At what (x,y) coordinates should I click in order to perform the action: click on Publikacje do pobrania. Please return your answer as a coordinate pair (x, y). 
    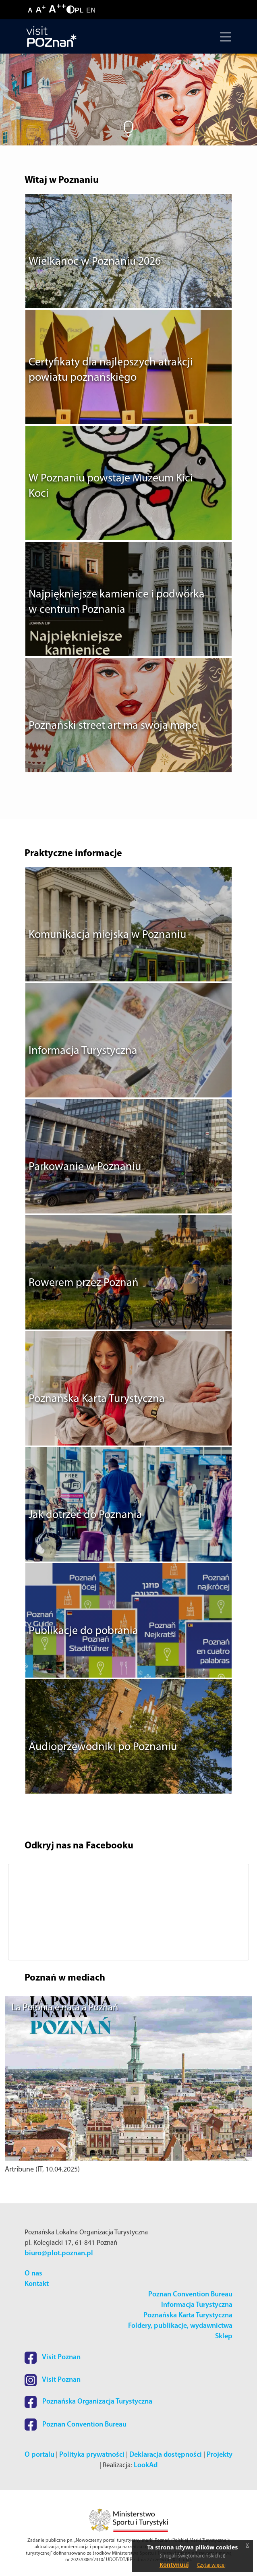
    Looking at the image, I should click on (83, 1631).